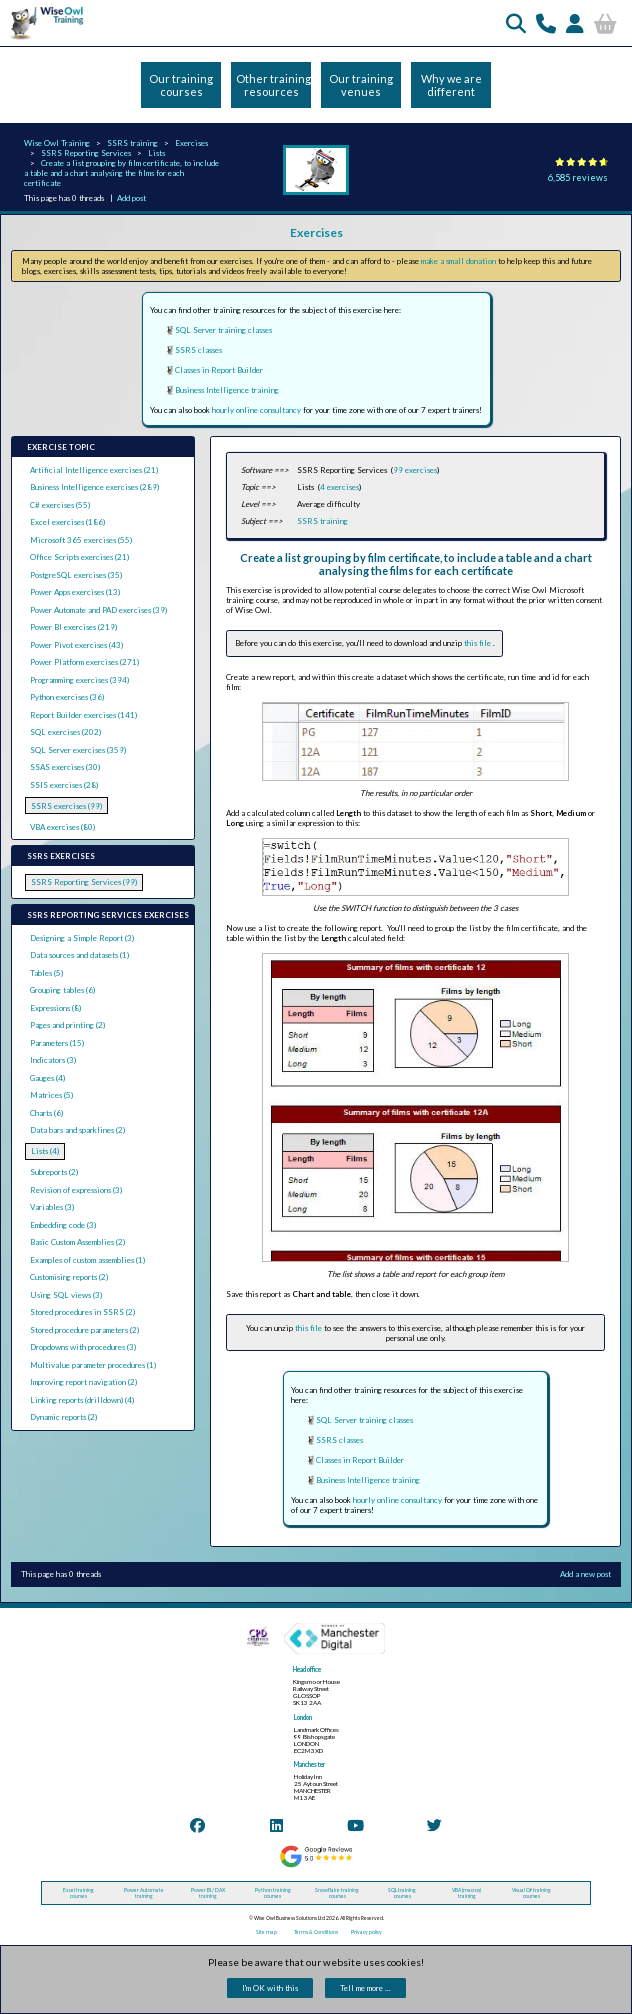 The height and width of the screenshot is (2014, 632). Describe the element at coordinates (63, 1417) in the screenshot. I see `Dynamic reports (2)` at that location.